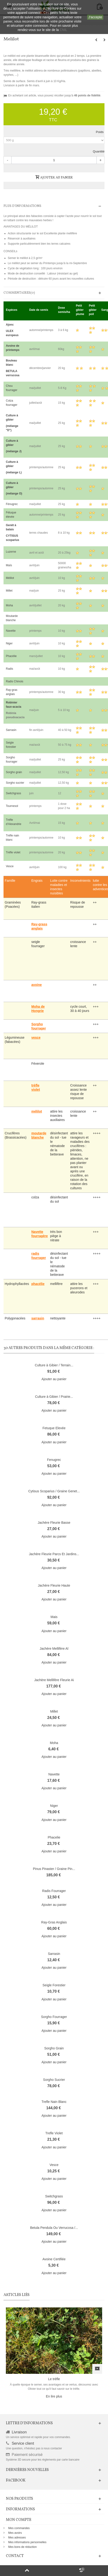  Describe the element at coordinates (54, 1891) in the screenshot. I see `Radis Fourrager` at that location.